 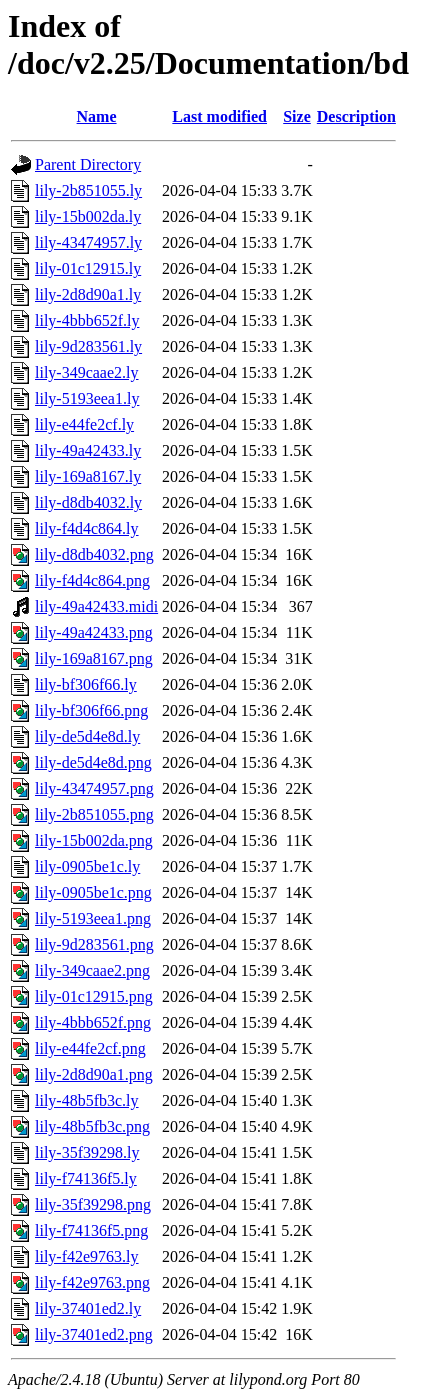 What do you see at coordinates (87, 866) in the screenshot?
I see `lily-0905be1c.ly` at bounding box center [87, 866].